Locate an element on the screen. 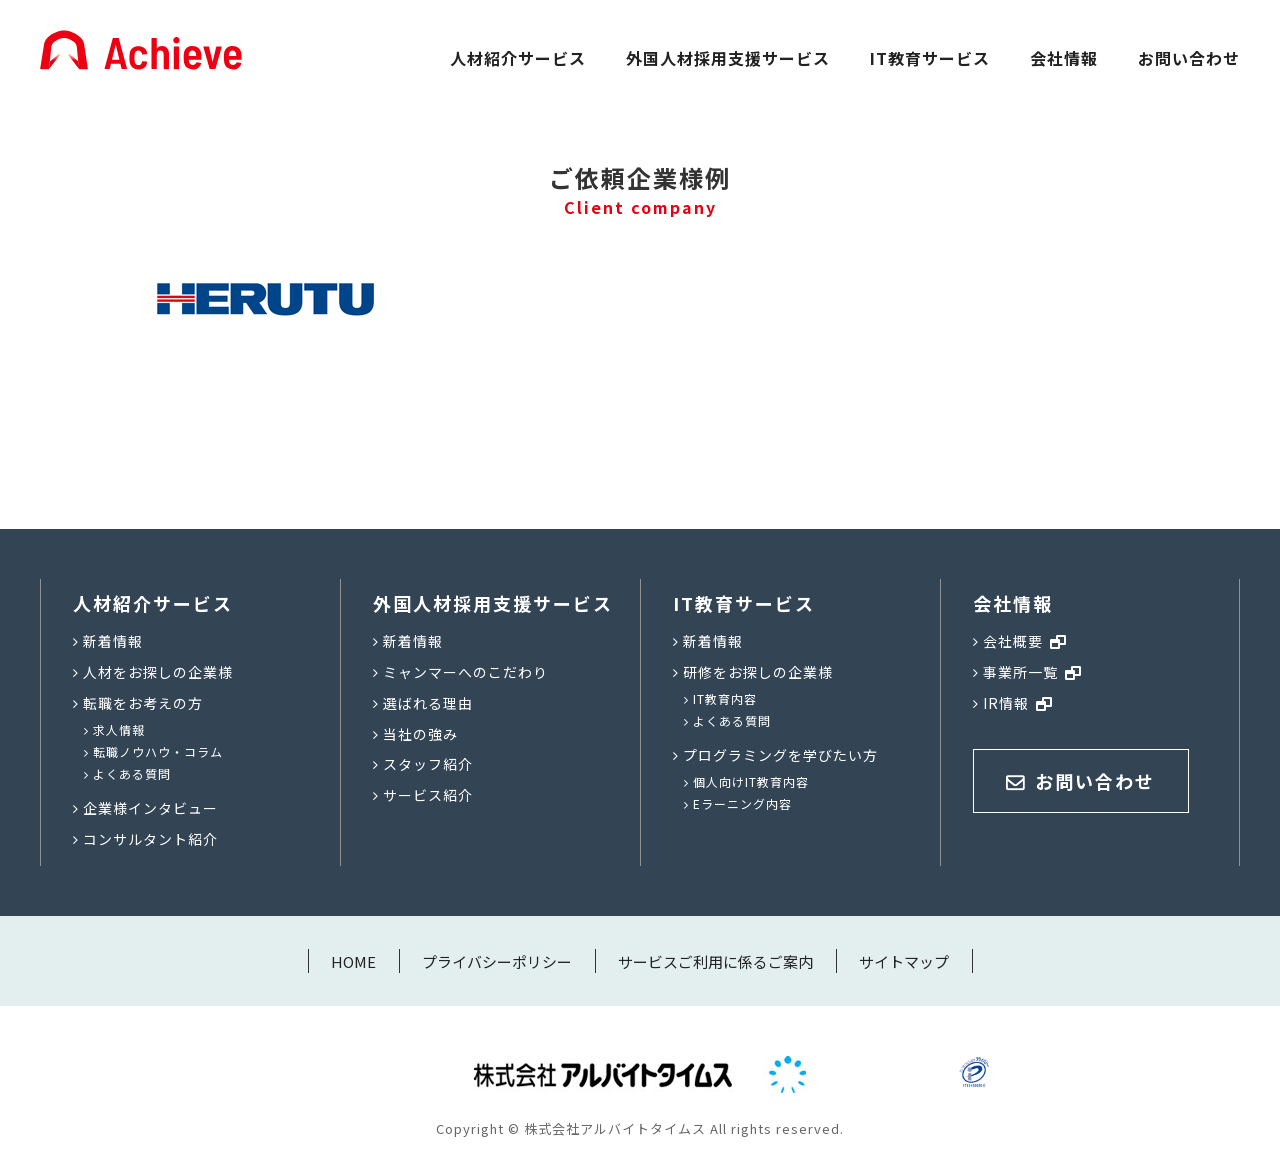 The image size is (1280, 1170). IT教育サービス is located at coordinates (930, 58).